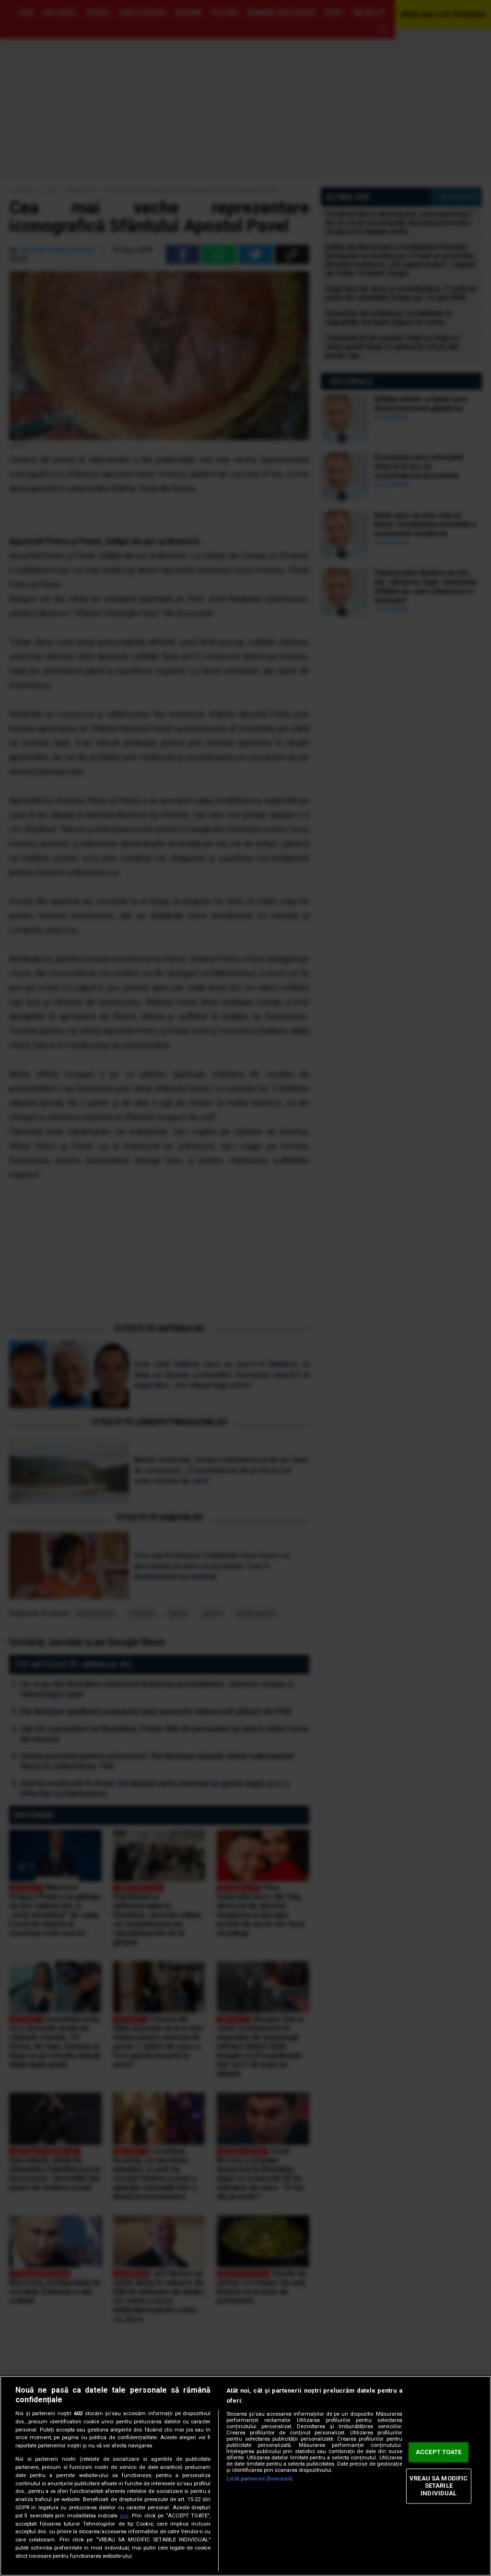 Image resolution: width=491 pixels, height=2576 pixels. What do you see at coordinates (259, 2479) in the screenshot?
I see `Listă parteneri (furnizori)` at bounding box center [259, 2479].